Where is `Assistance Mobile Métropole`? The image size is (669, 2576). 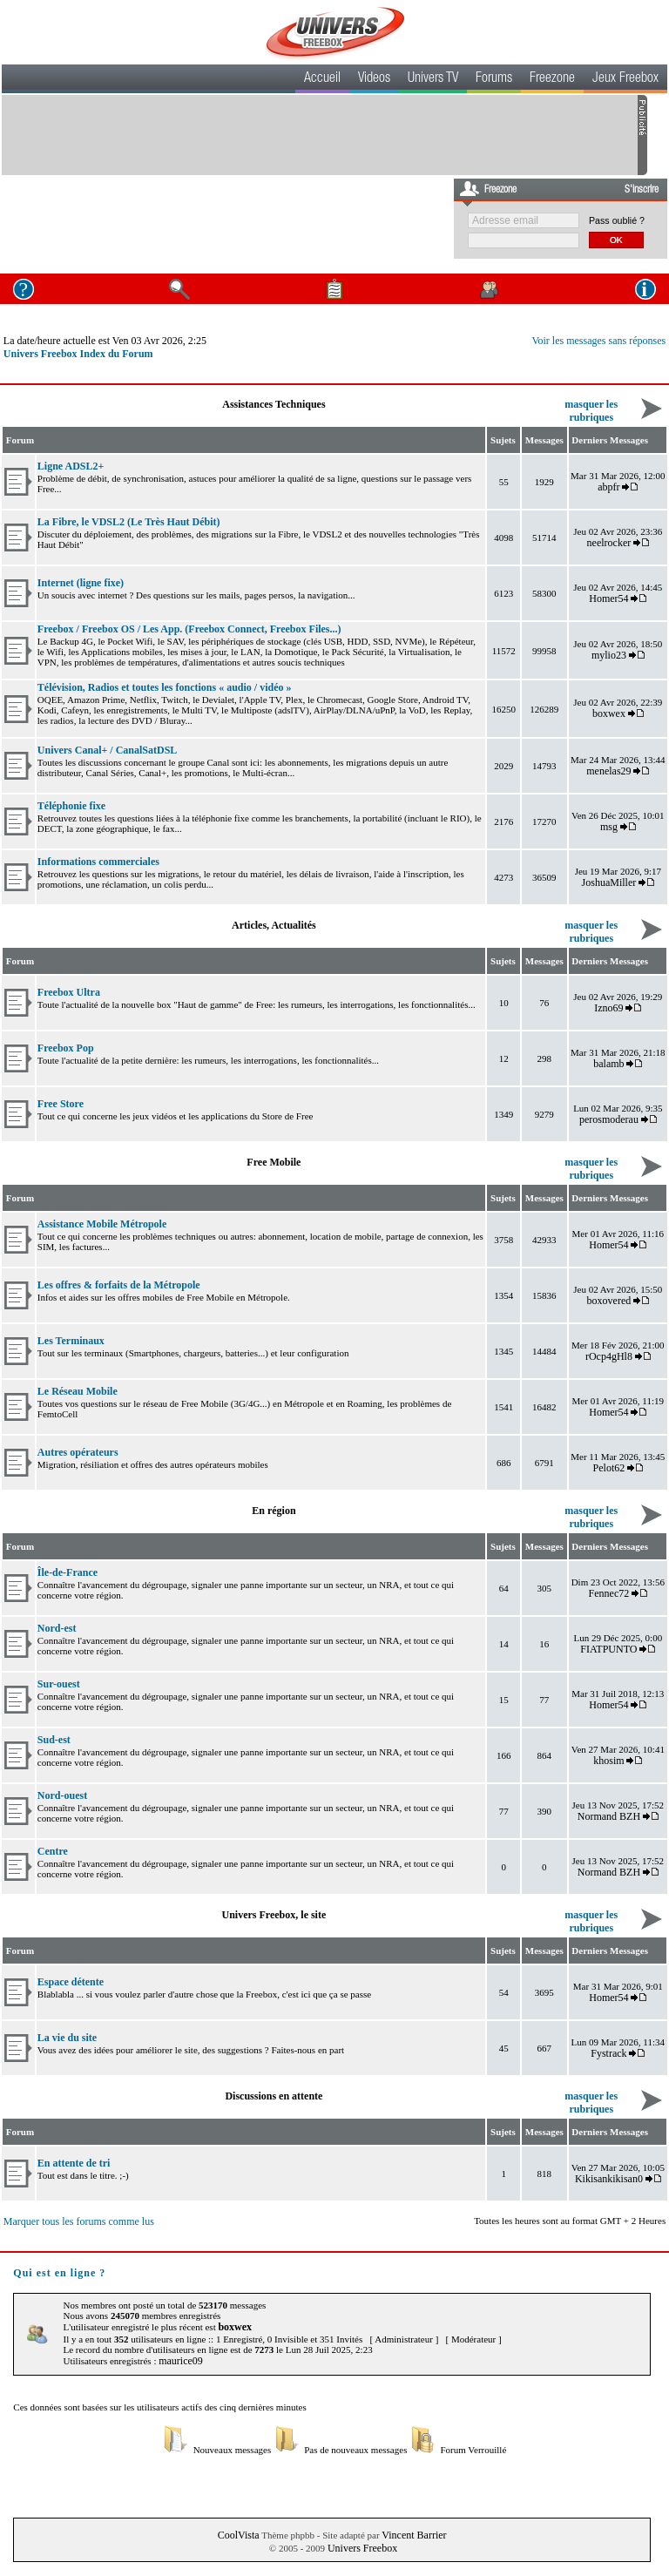
Assistance Mobile Métropole is located at coordinates (101, 1224).